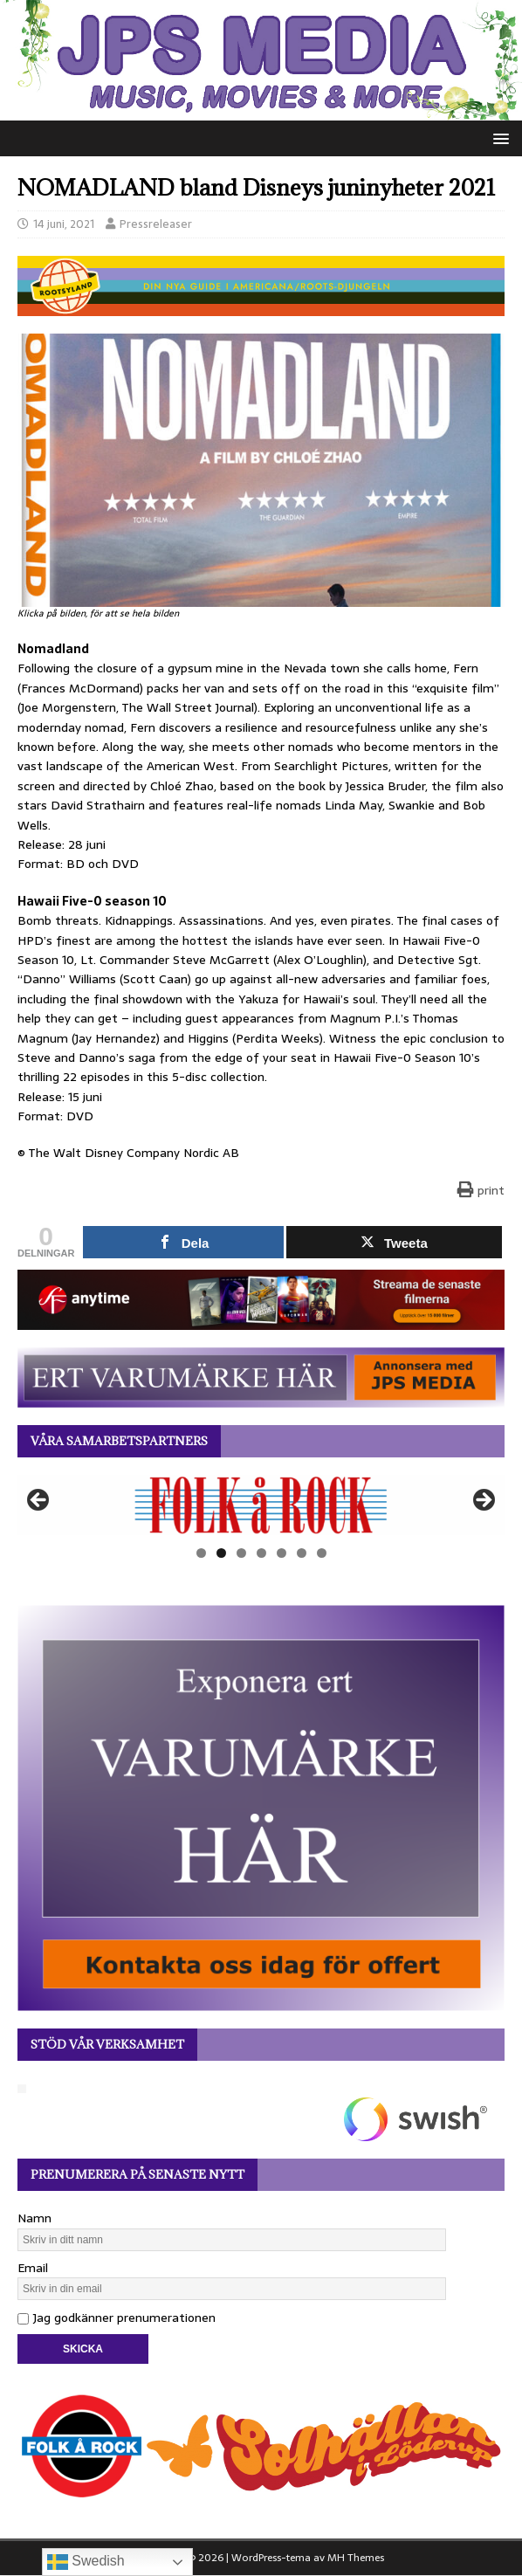 The width and height of the screenshot is (522, 2576). I want to click on 1 [tab], so click(201, 1553).